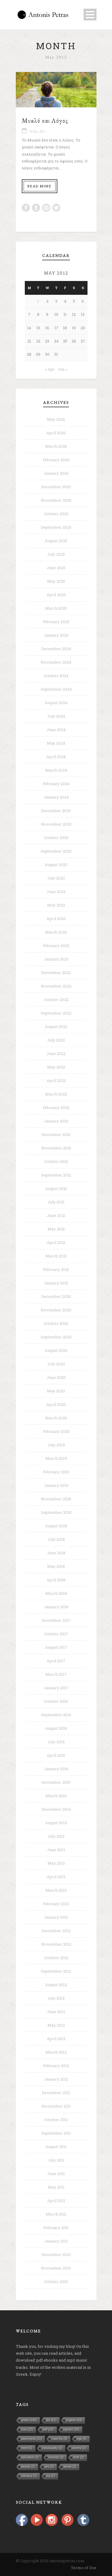 Image resolution: width=112 pixels, height=2576 pixels. Describe the element at coordinates (56, 918) in the screenshot. I see `April 2023` at that location.